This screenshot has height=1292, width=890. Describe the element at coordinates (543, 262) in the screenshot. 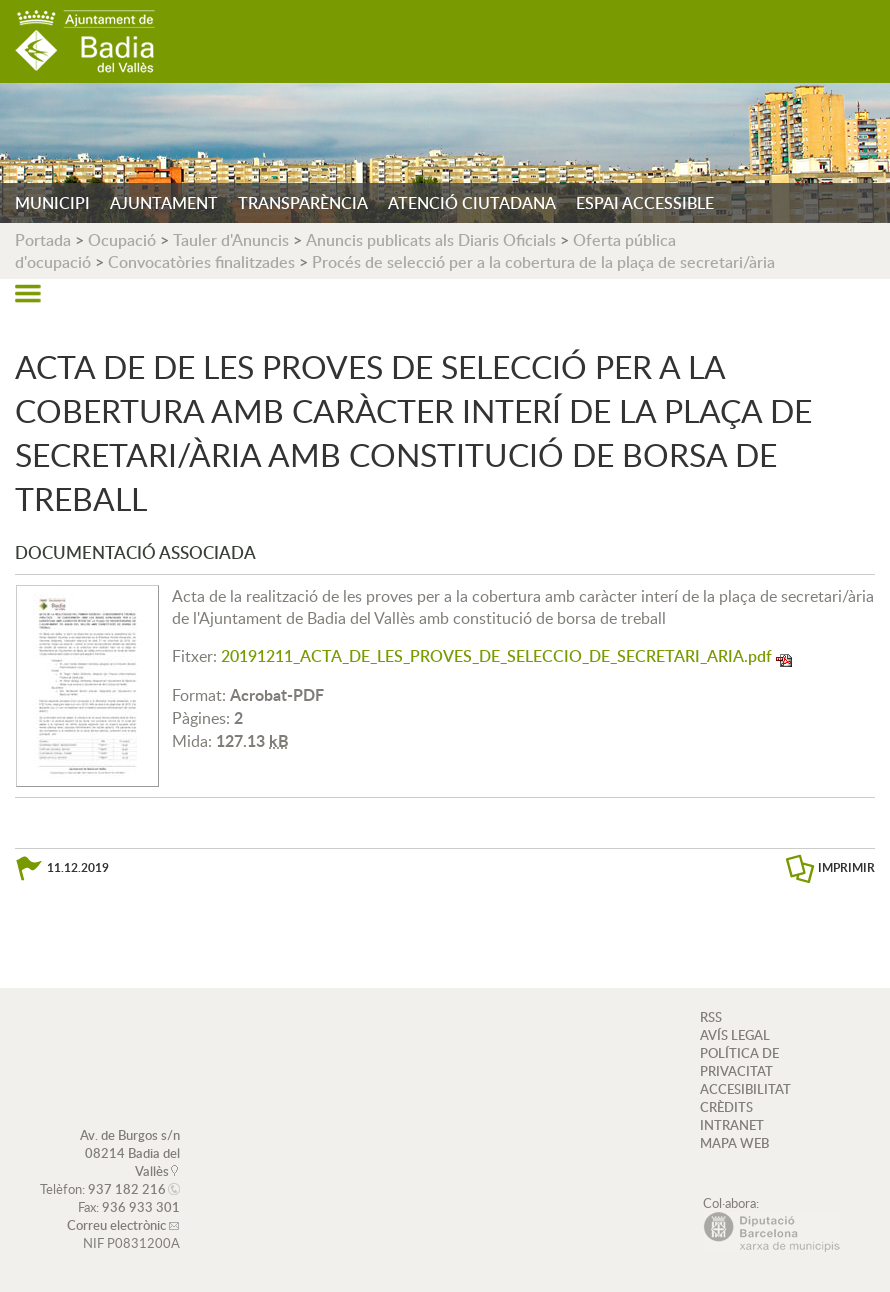

I see `Procés de selecció per a la cobertura de la plaça de secretari/ària` at that location.